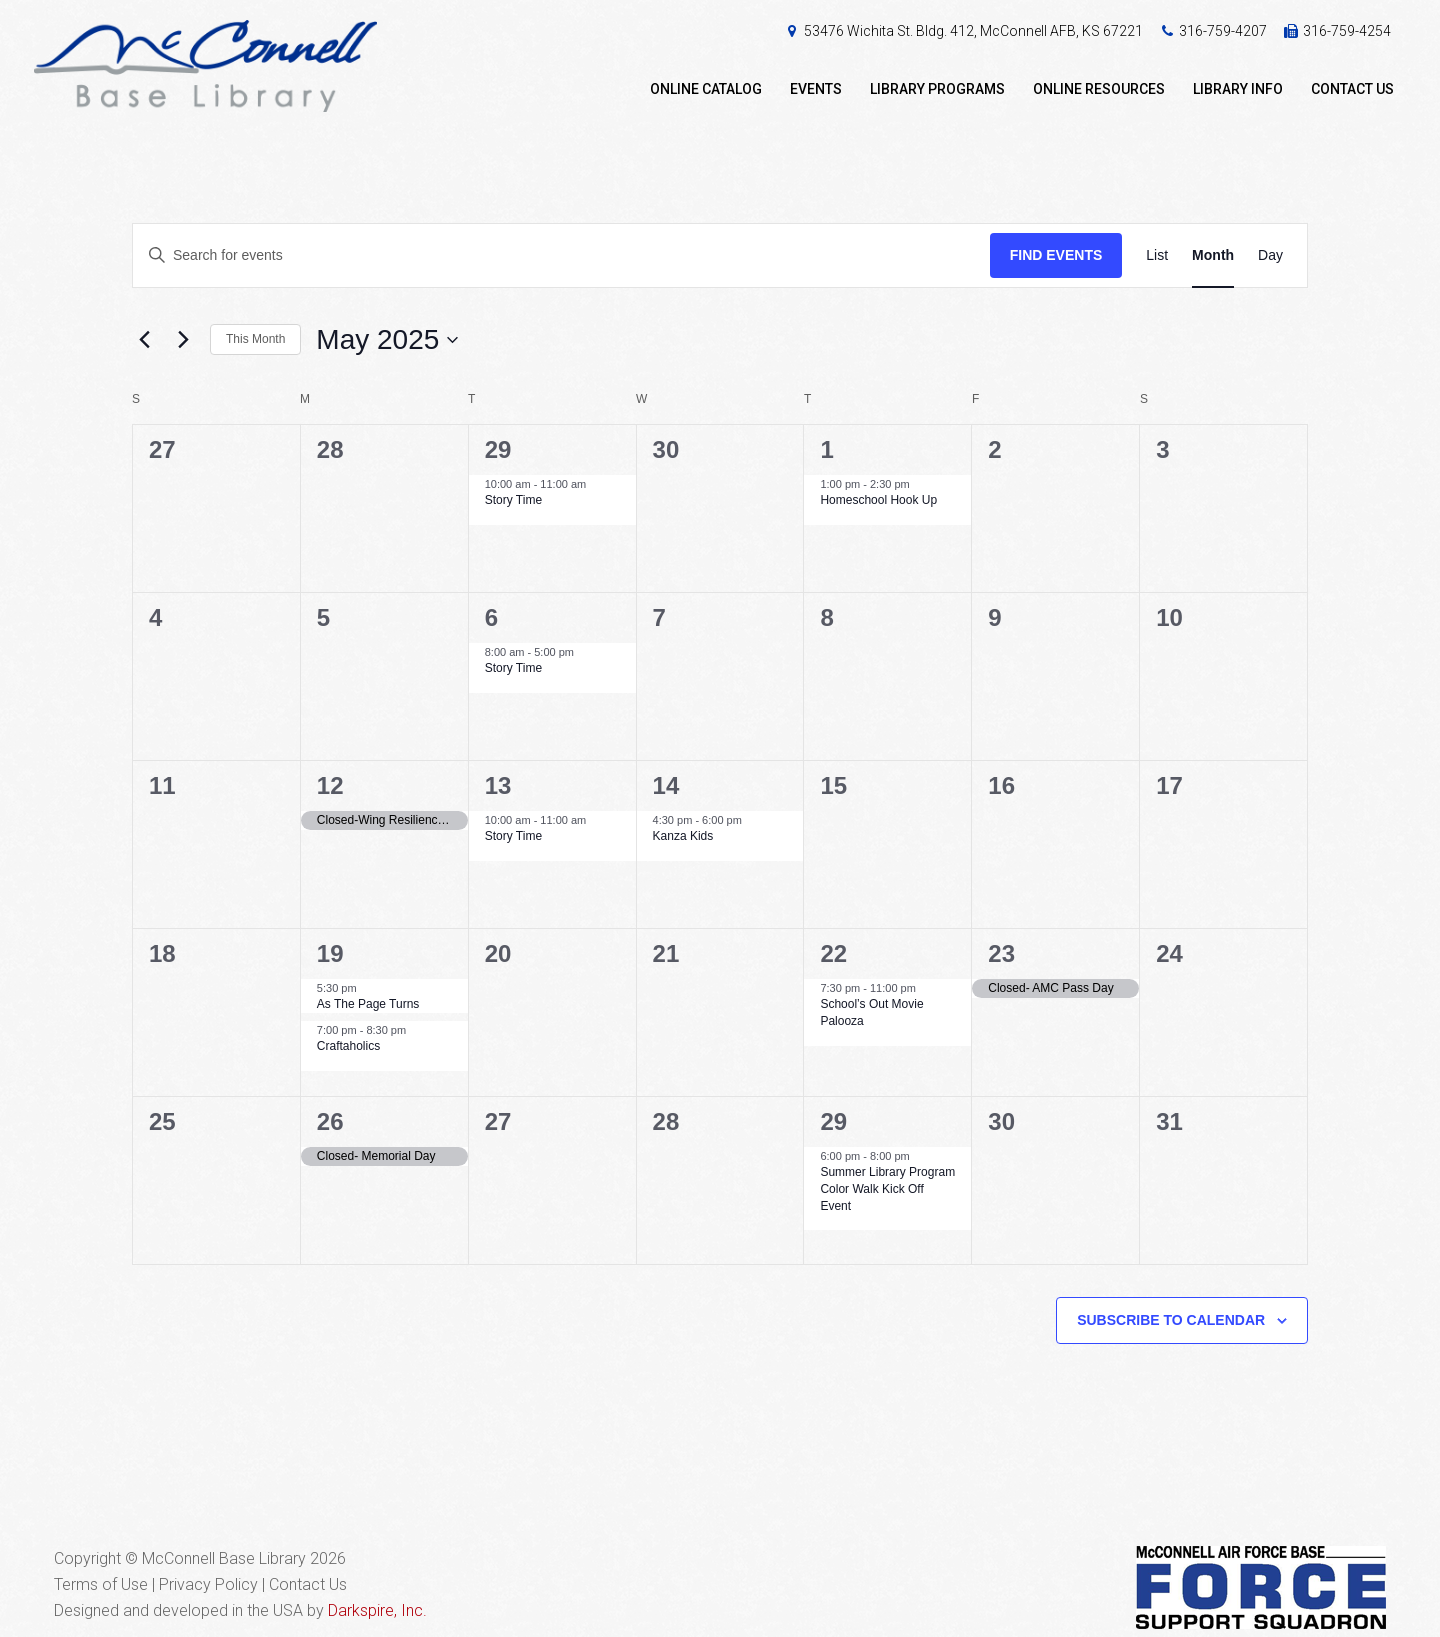 The width and height of the screenshot is (1440, 1637). What do you see at coordinates (498, 449) in the screenshot?
I see `29 [April 29]` at bounding box center [498, 449].